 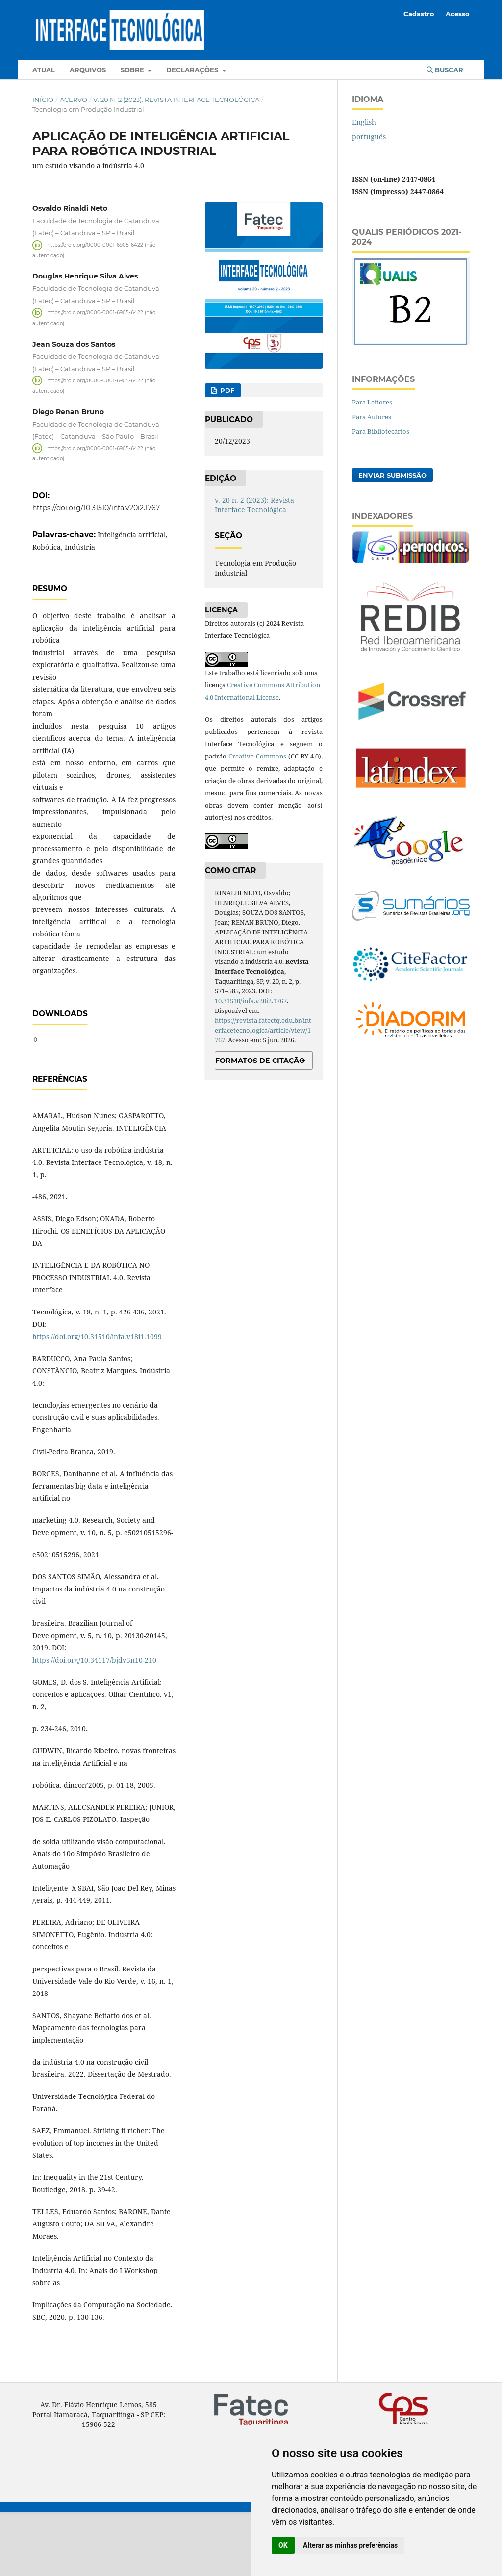 I want to click on Para Bibliotecários, so click(x=380, y=431).